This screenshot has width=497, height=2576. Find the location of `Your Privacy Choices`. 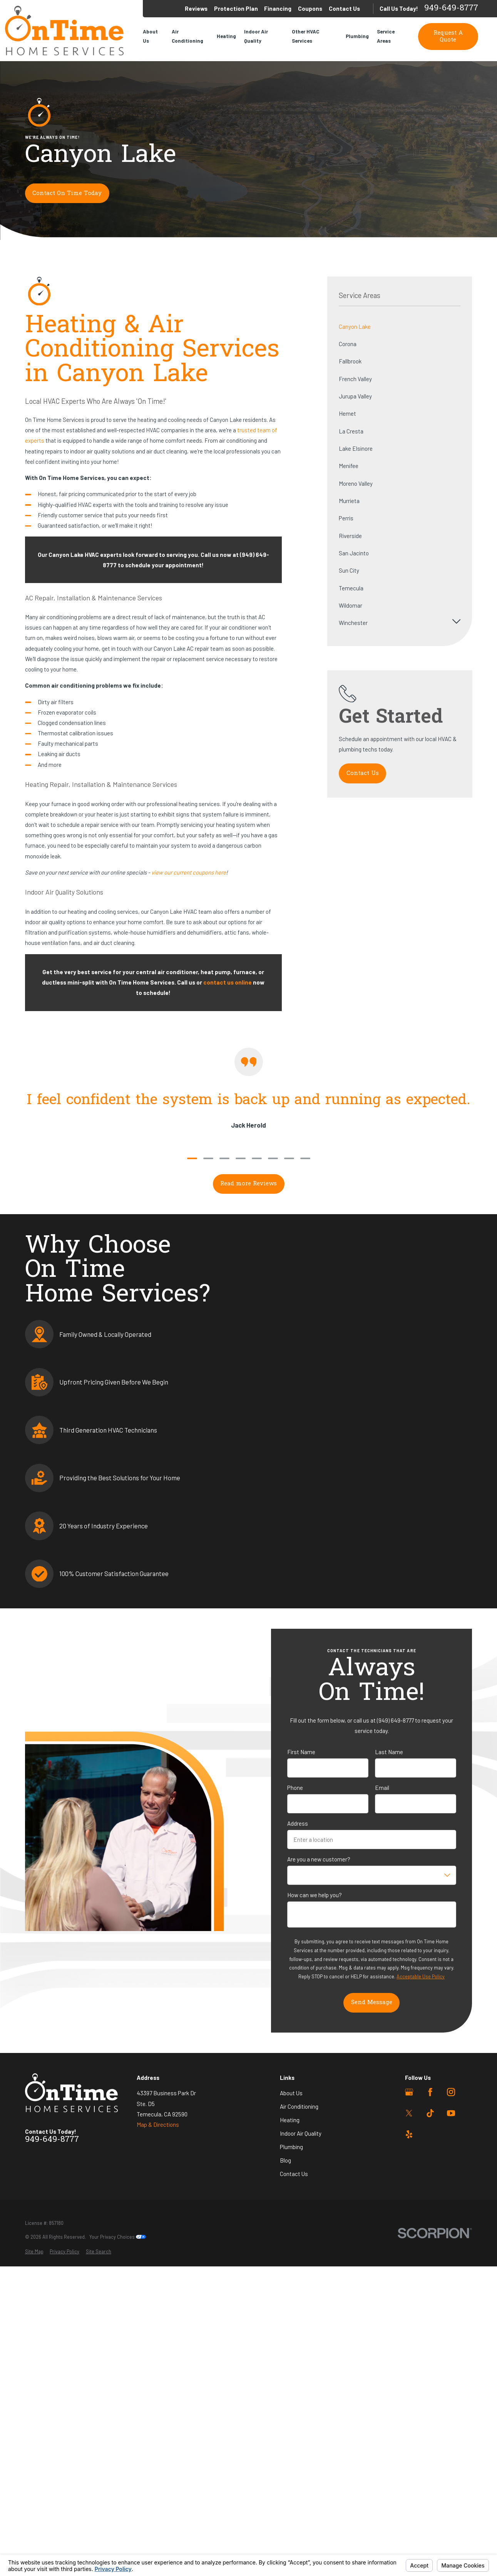

Your Privacy Choices is located at coordinates (117, 2237).